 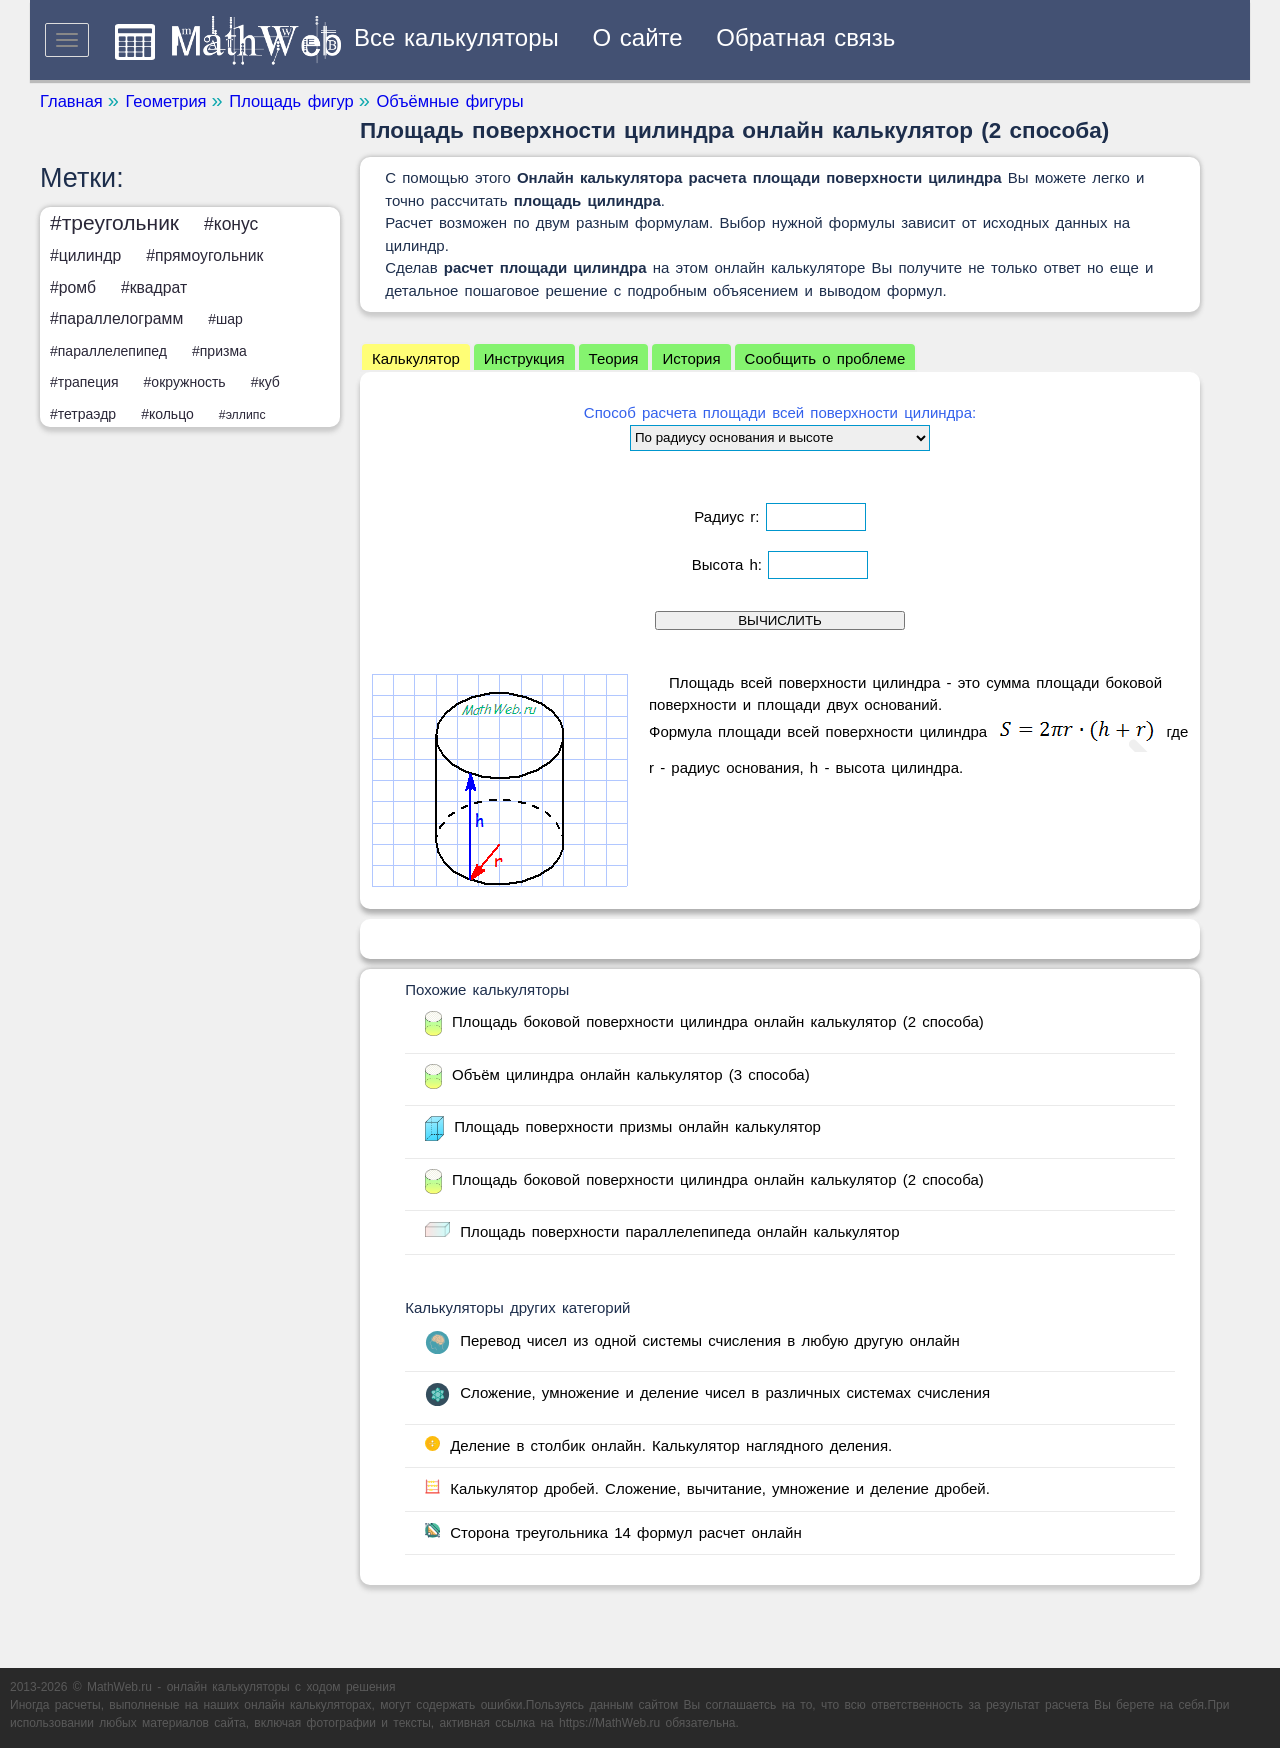 I want to click on #ромб, so click(x=73, y=287).